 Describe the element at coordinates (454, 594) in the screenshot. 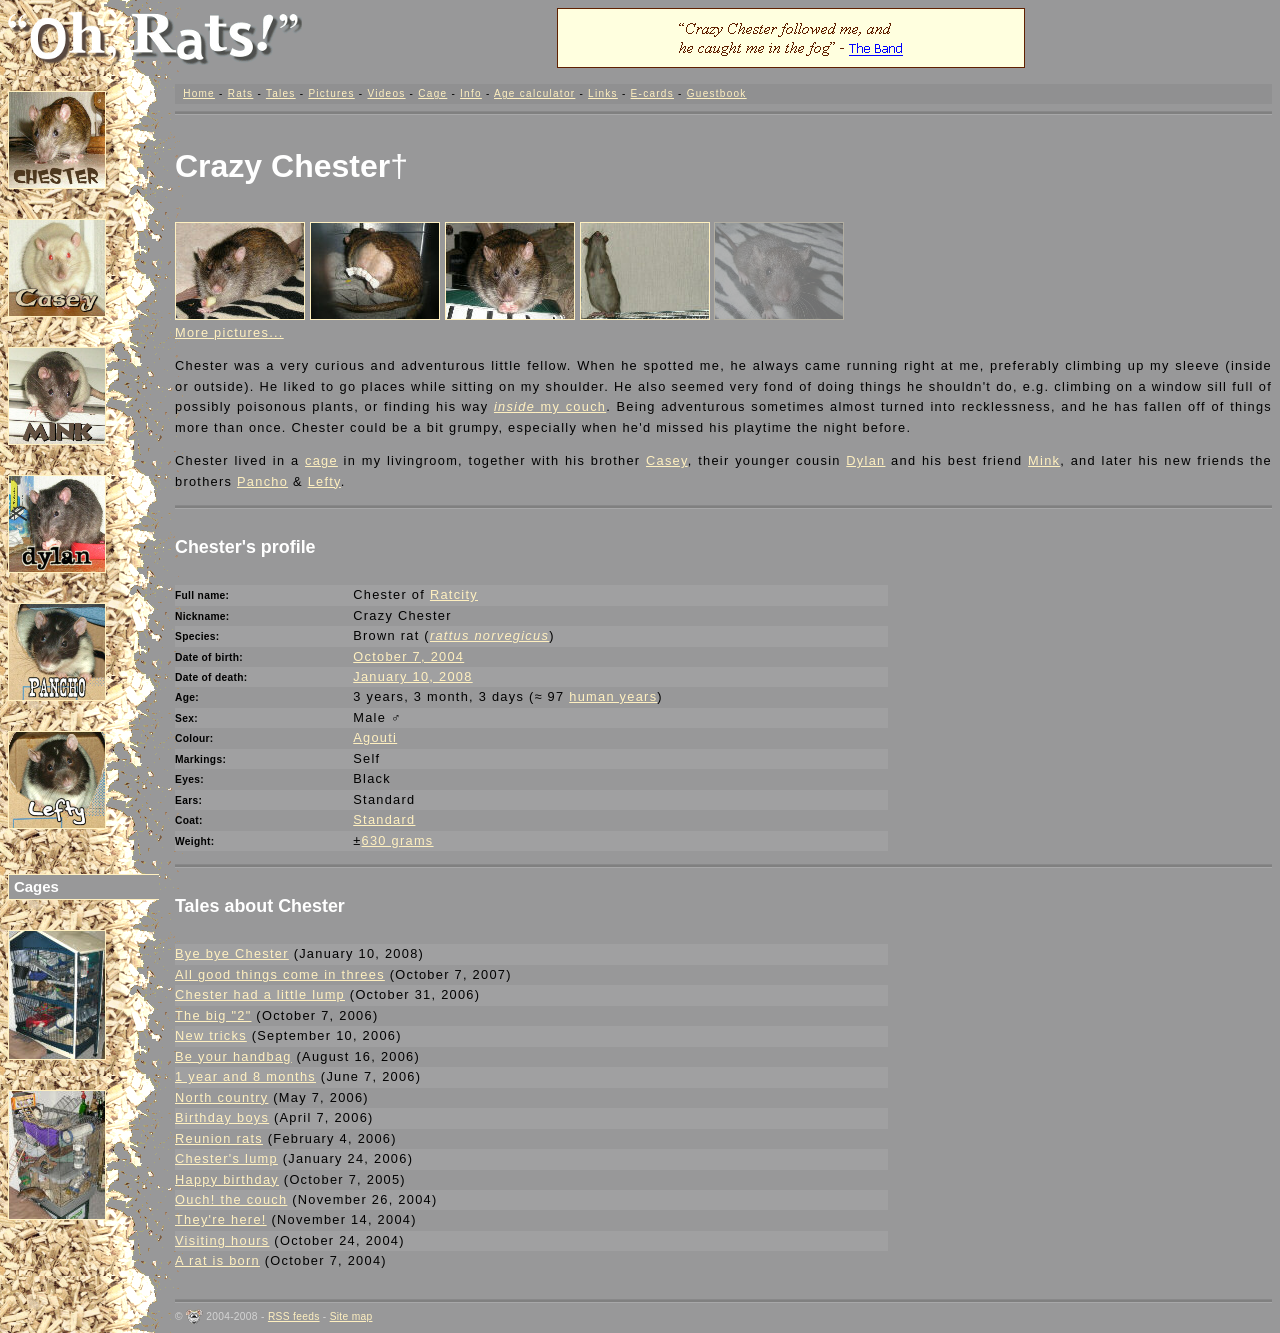

I see `Ratcity` at that location.